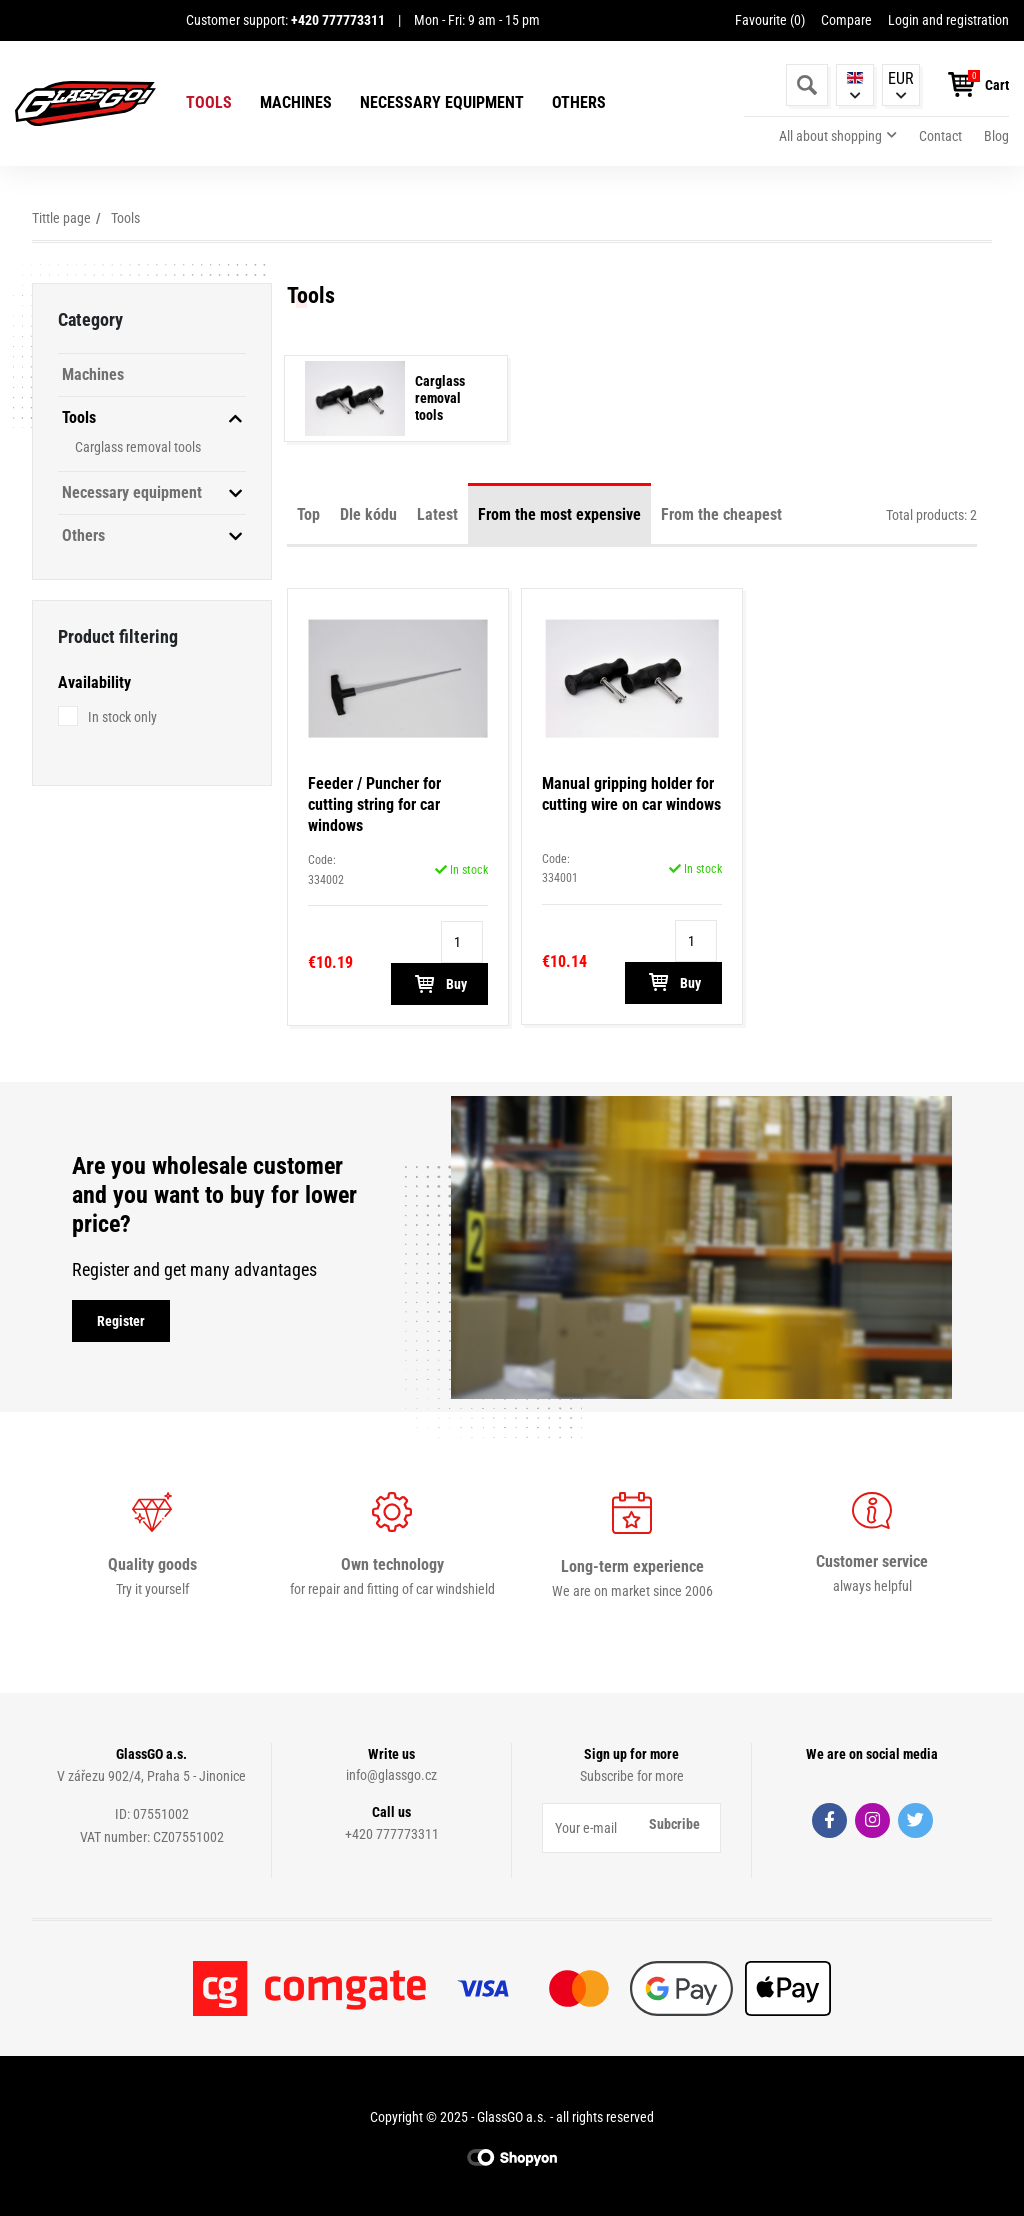 This screenshot has width=1024, height=2216. Describe the element at coordinates (122, 717) in the screenshot. I see `In stock only` at that location.